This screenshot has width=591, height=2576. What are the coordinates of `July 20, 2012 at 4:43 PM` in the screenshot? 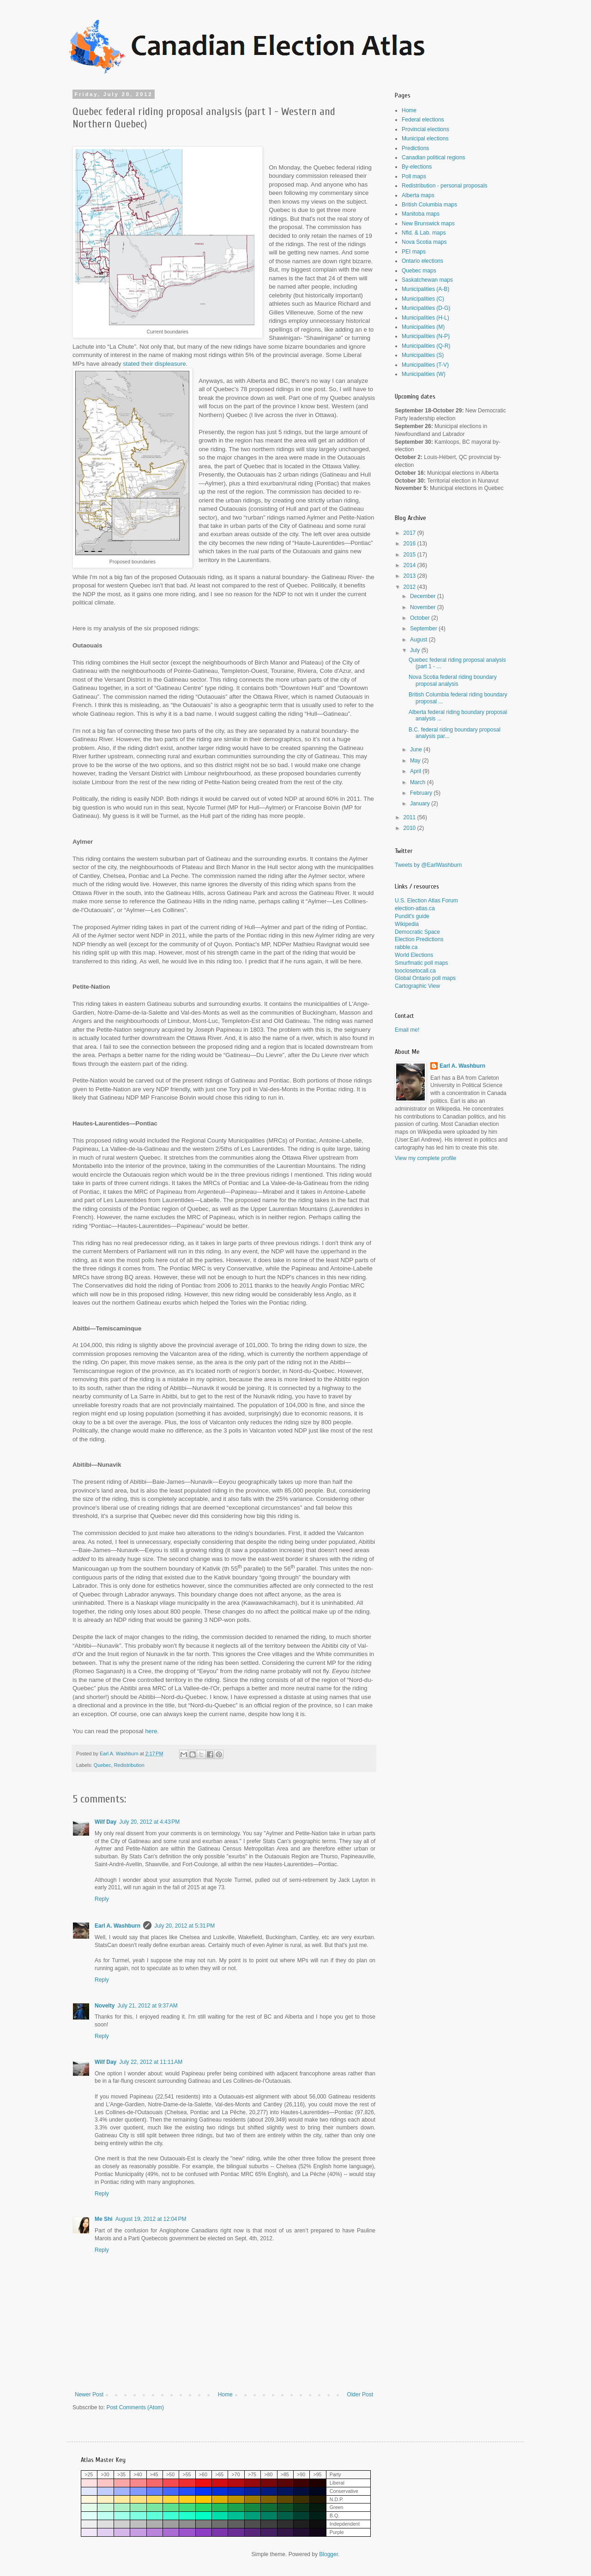 It's located at (149, 1822).